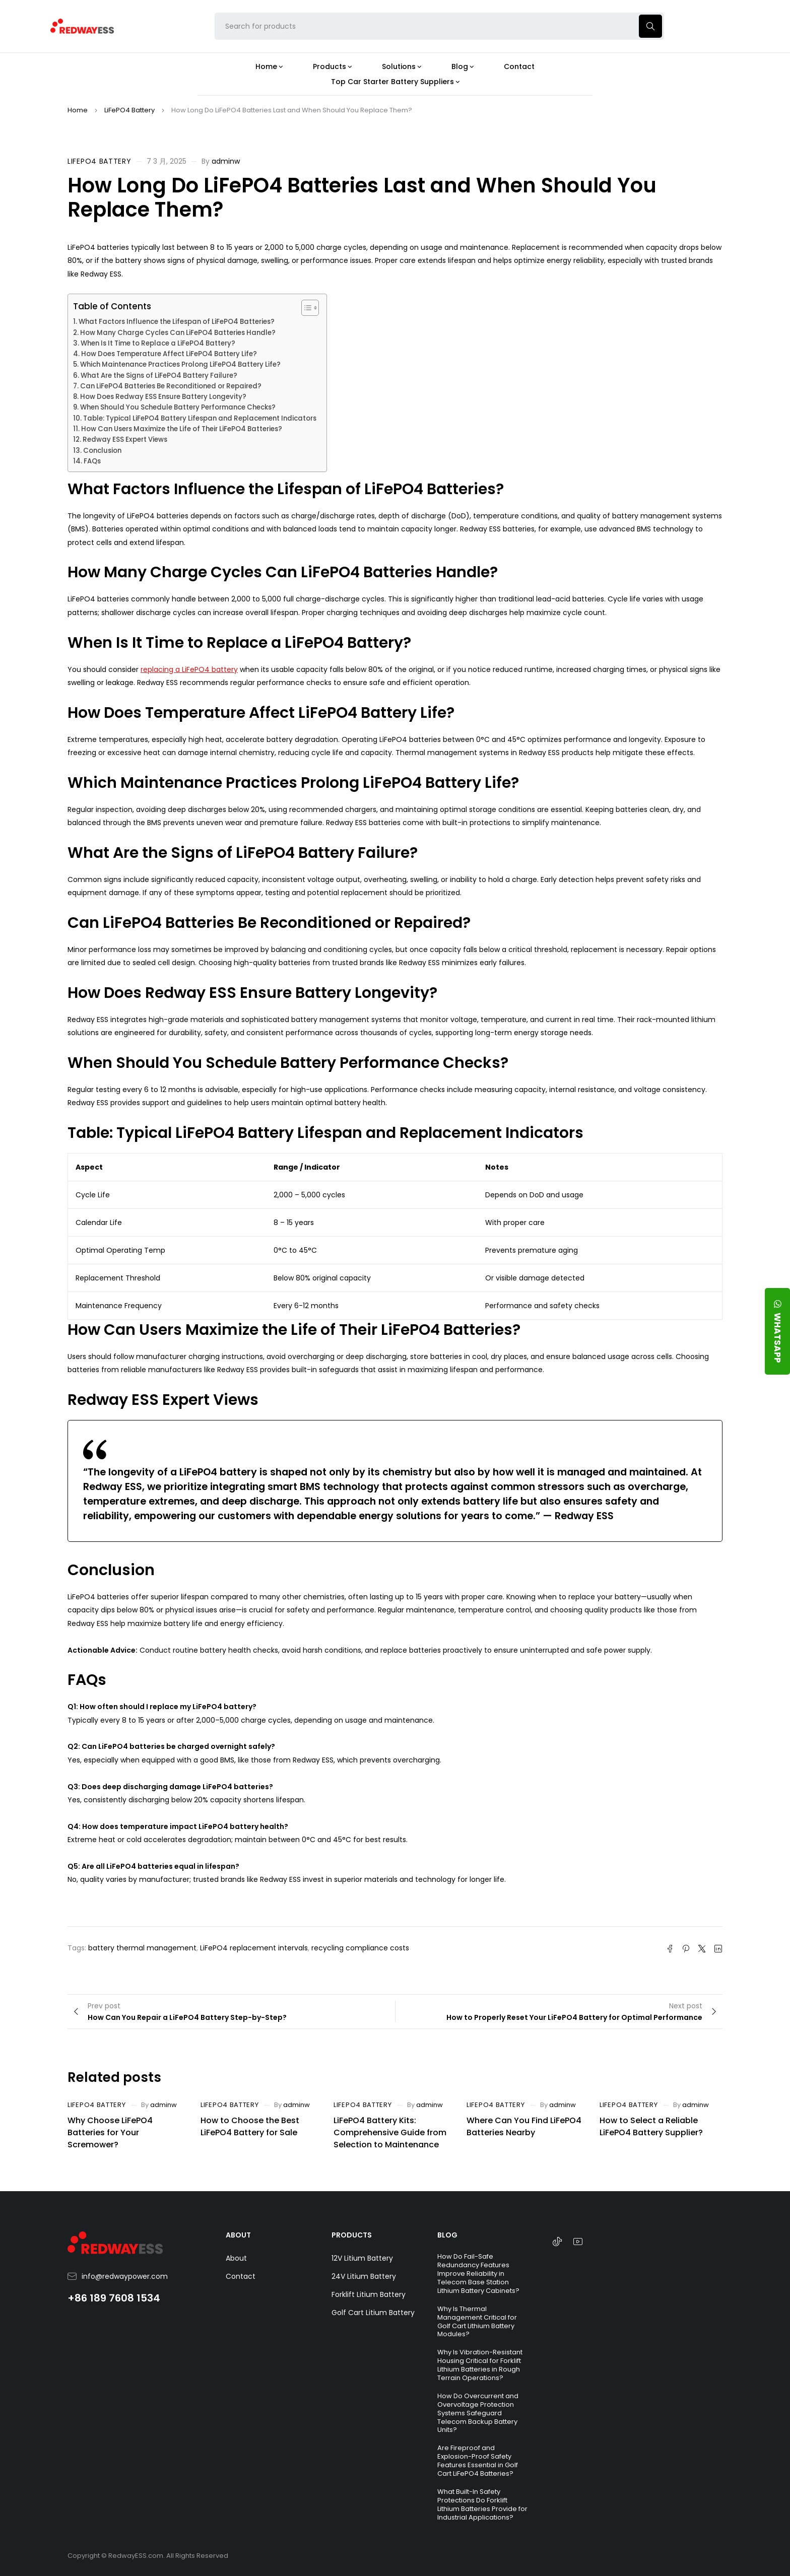  What do you see at coordinates (254, 1948) in the screenshot?
I see `LiFePO4 replacement intervals` at bounding box center [254, 1948].